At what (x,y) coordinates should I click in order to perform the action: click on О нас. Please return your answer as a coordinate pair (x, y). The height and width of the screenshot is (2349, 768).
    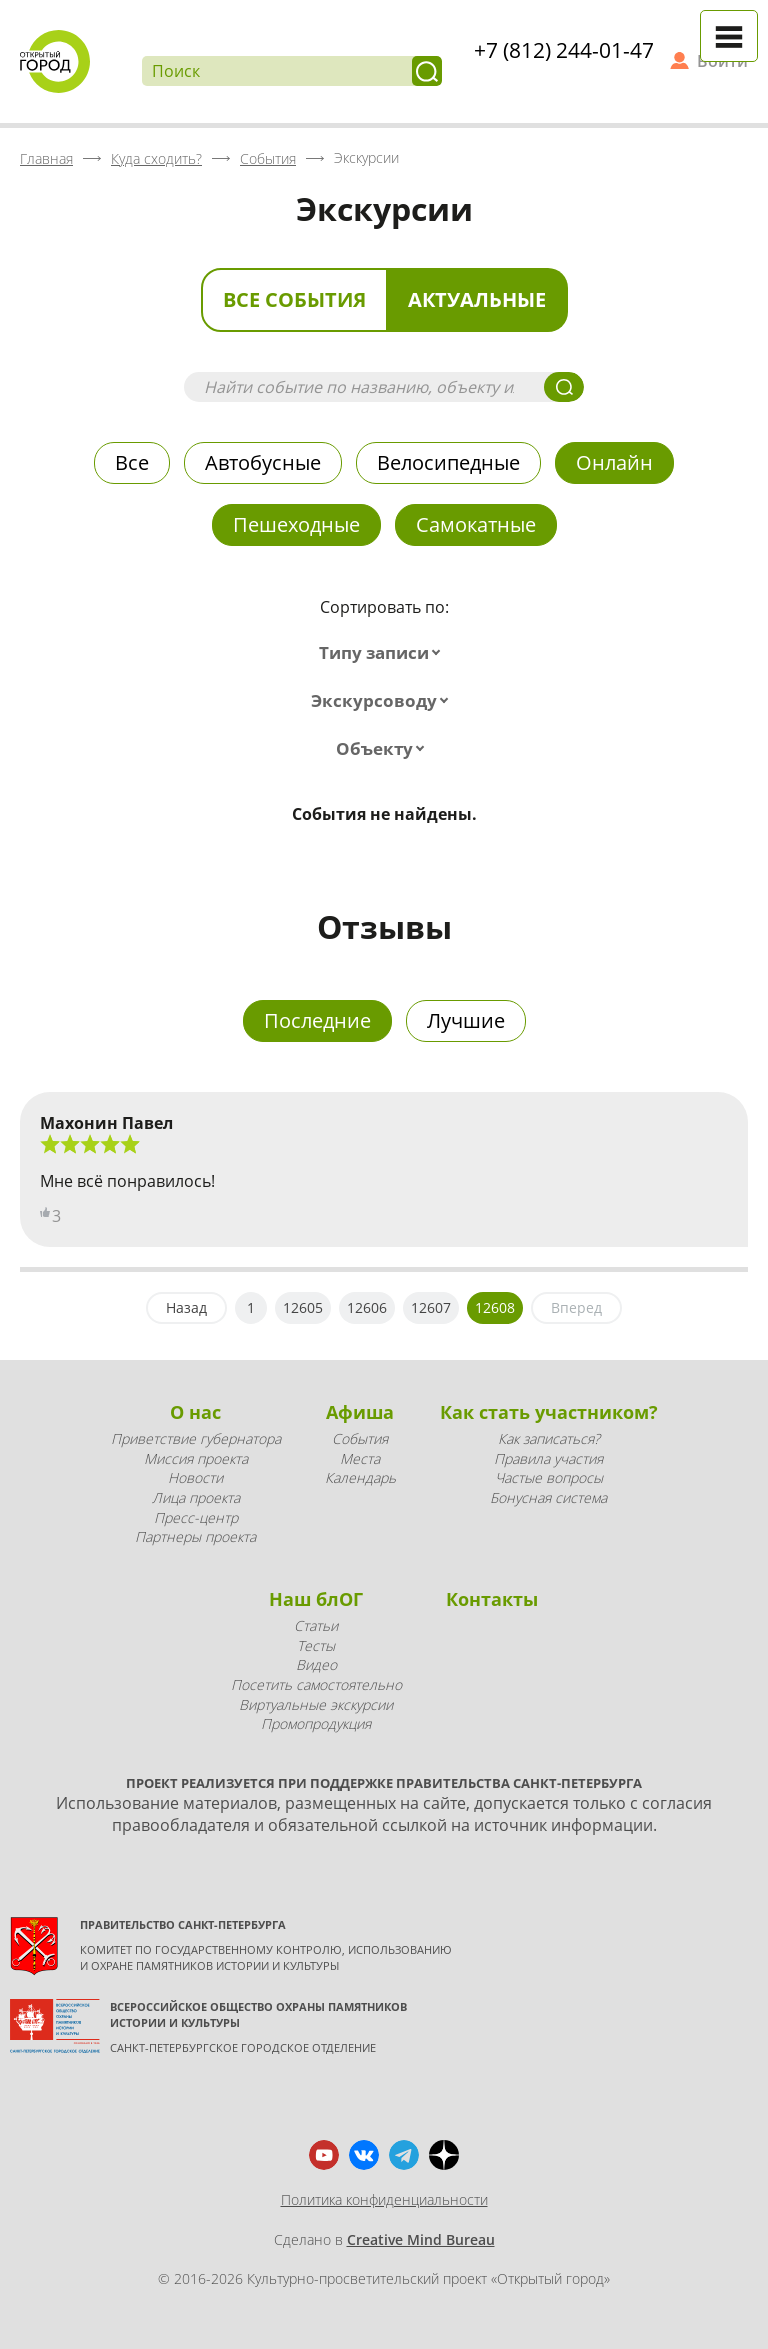
    Looking at the image, I should click on (195, 1412).